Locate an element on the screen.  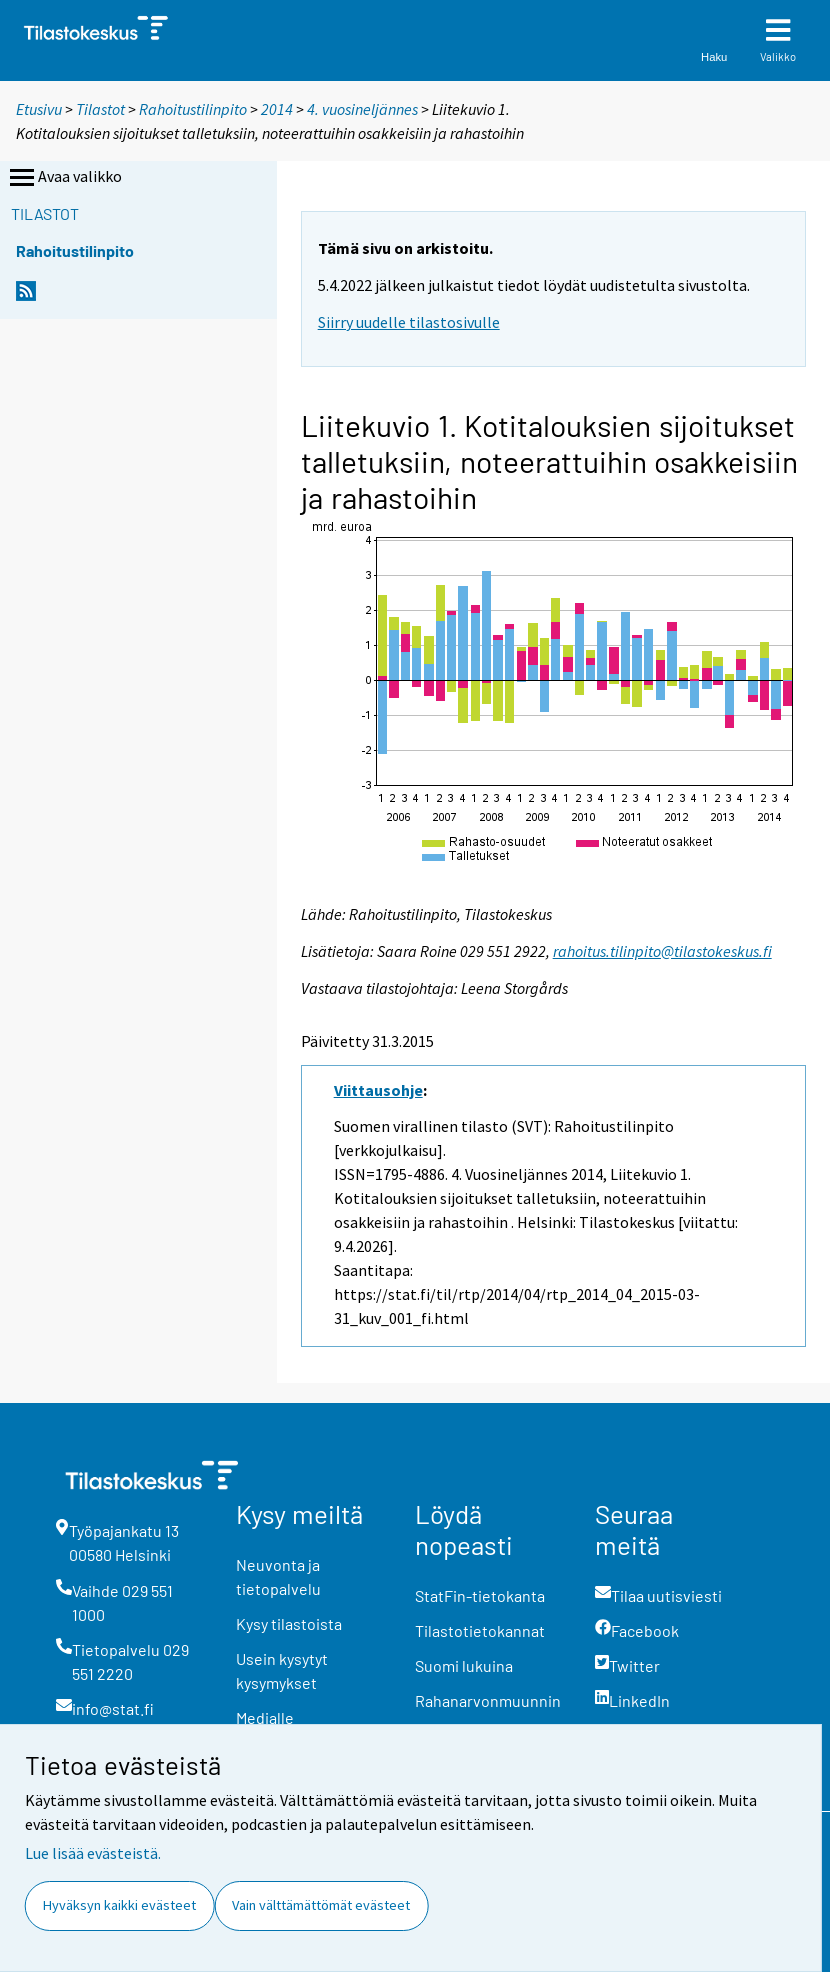
StatFin-tietokanta is located at coordinates (480, 1595).